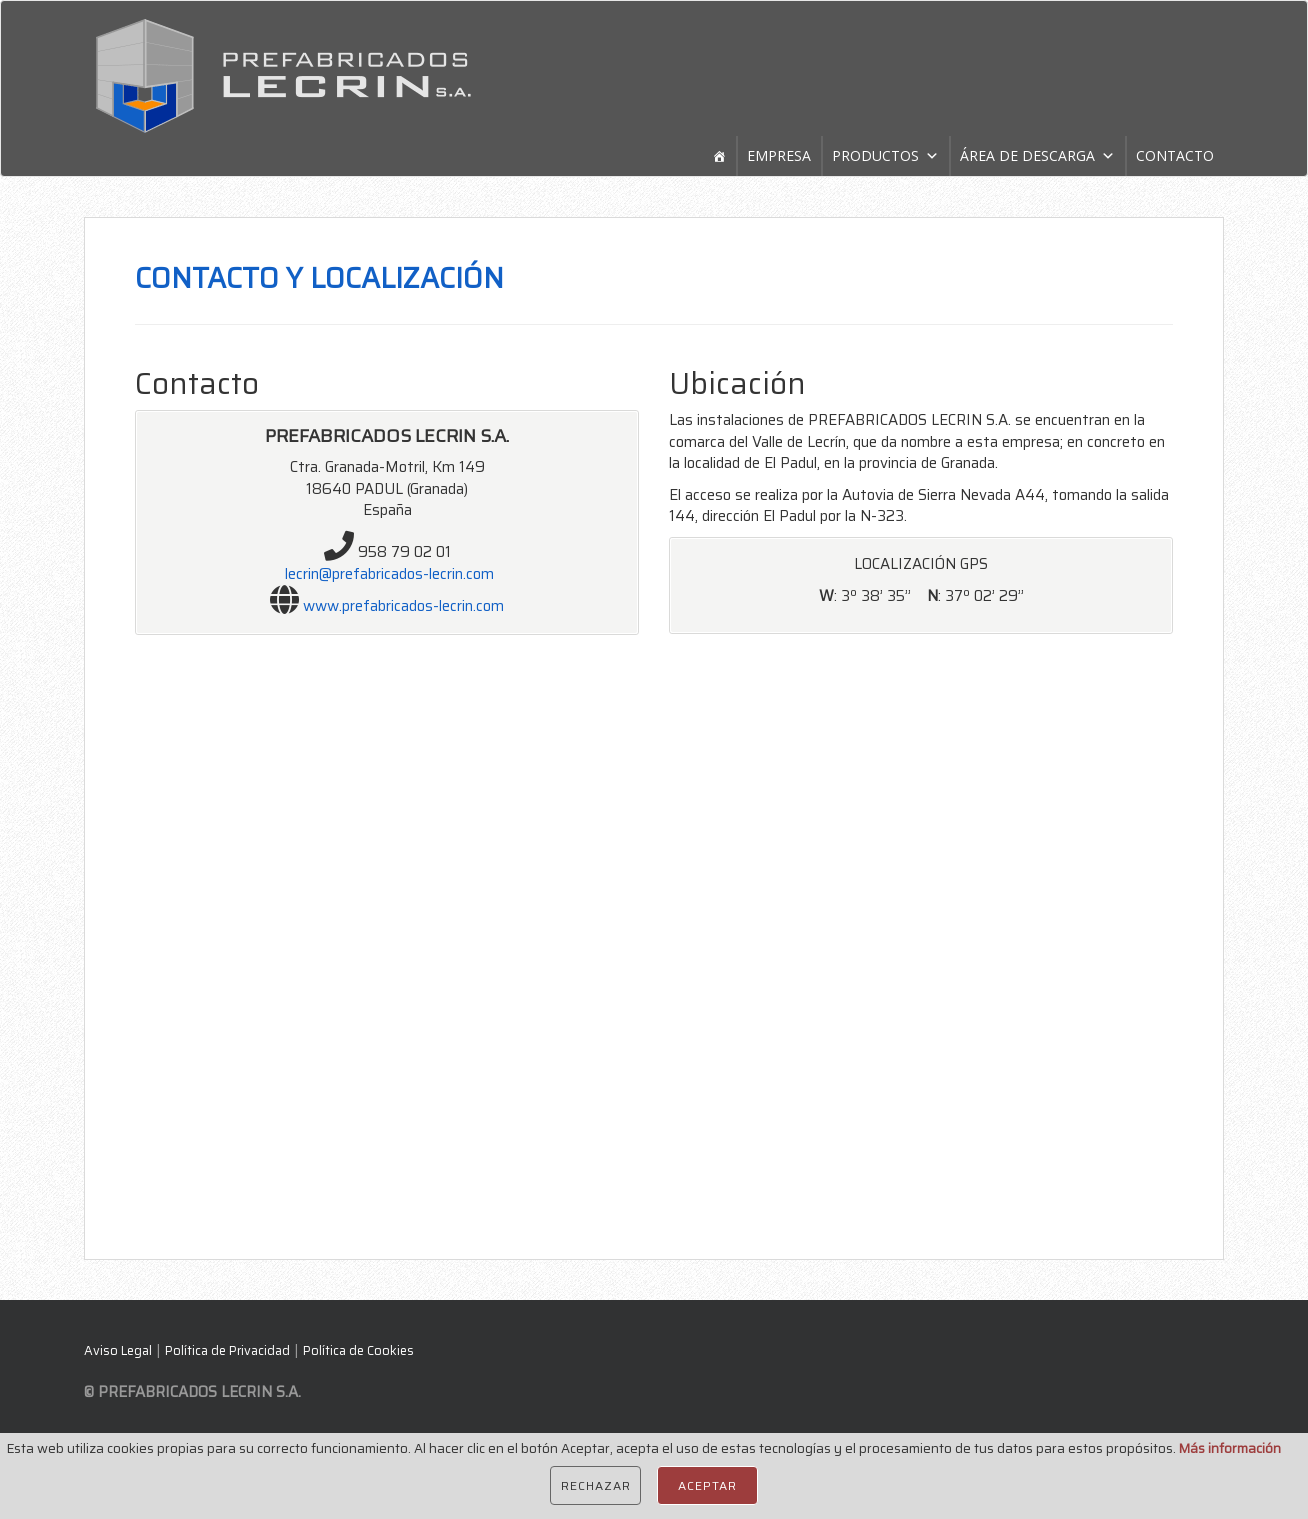 The height and width of the screenshot is (1519, 1308). I want to click on Rechazar, so click(595, 1485).